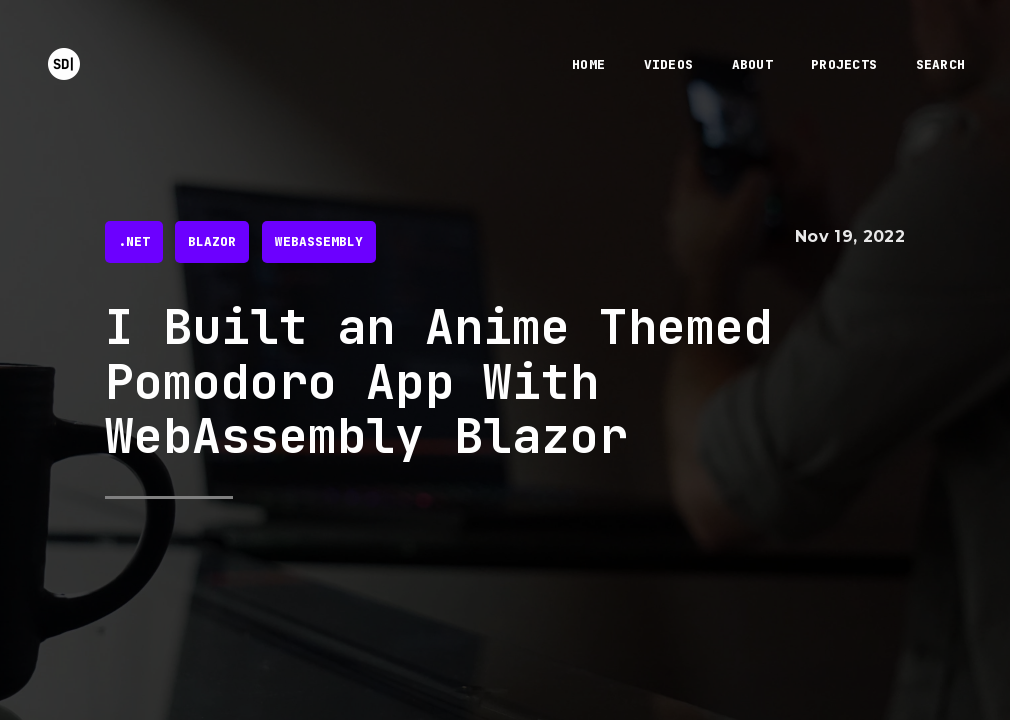 The width and height of the screenshot is (1010, 720). I want to click on webassembly, so click(319, 241).